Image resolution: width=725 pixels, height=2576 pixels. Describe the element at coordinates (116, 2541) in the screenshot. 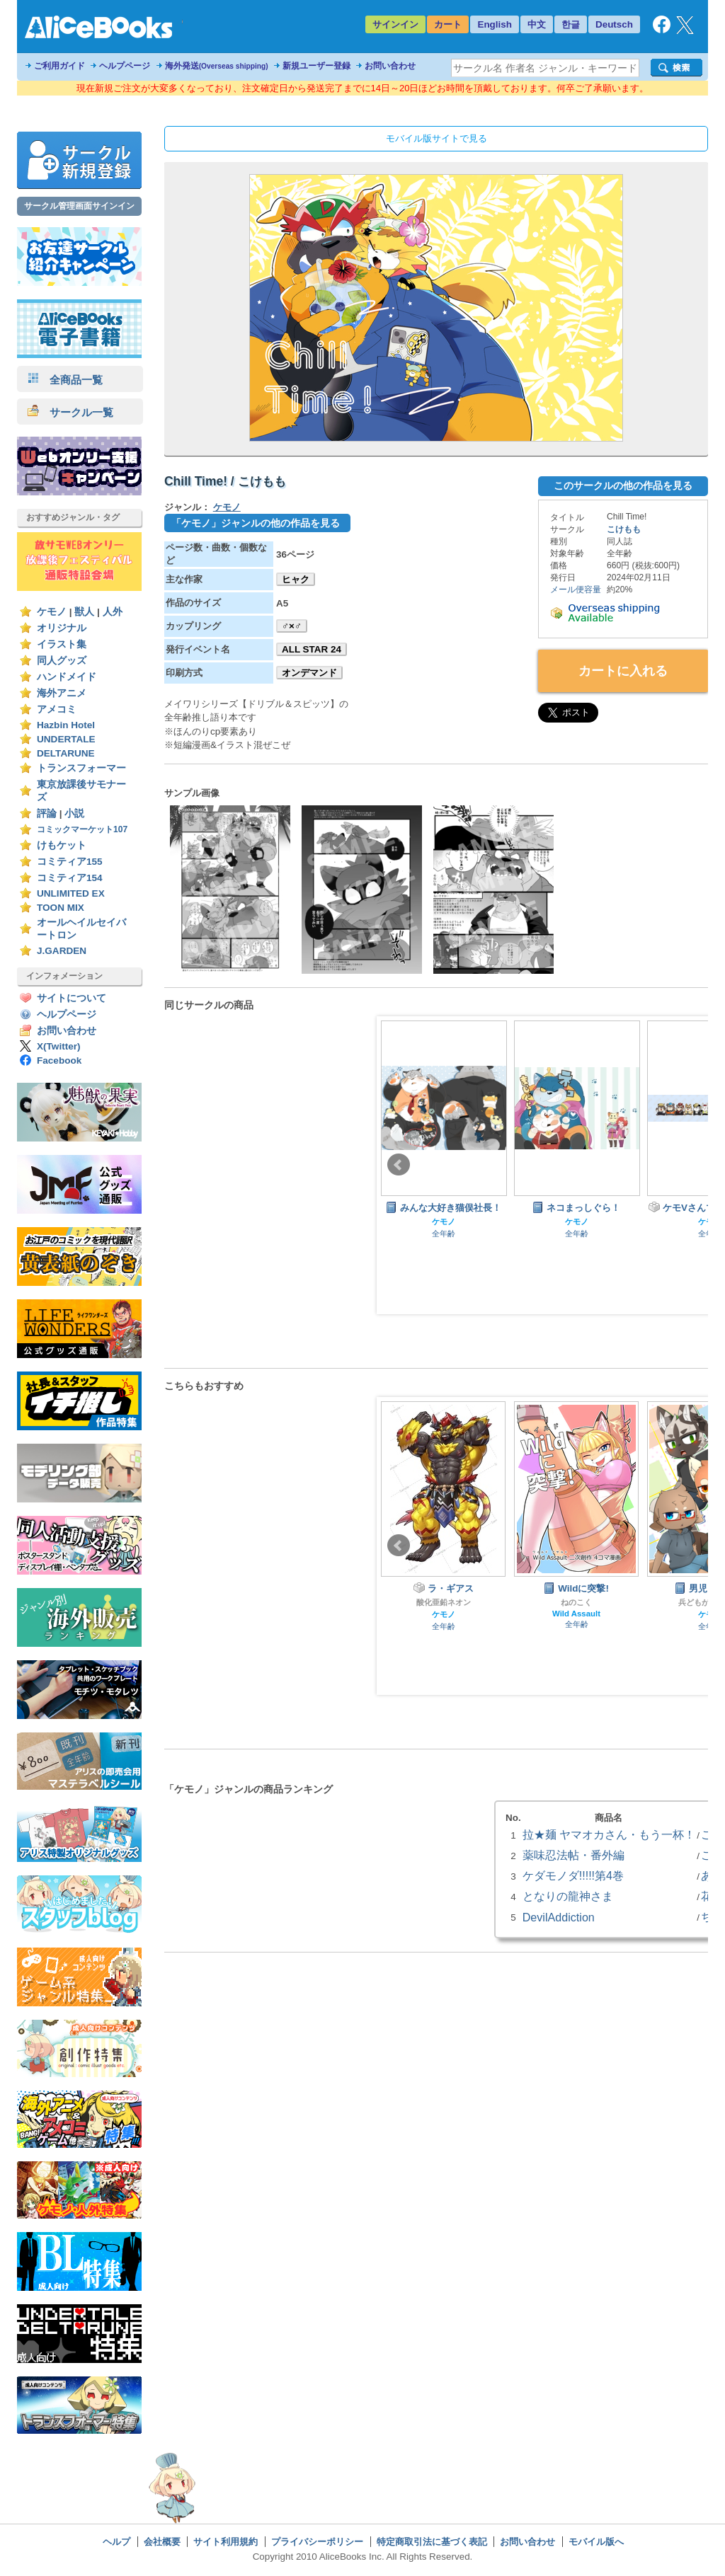

I see `ヘルプ` at that location.